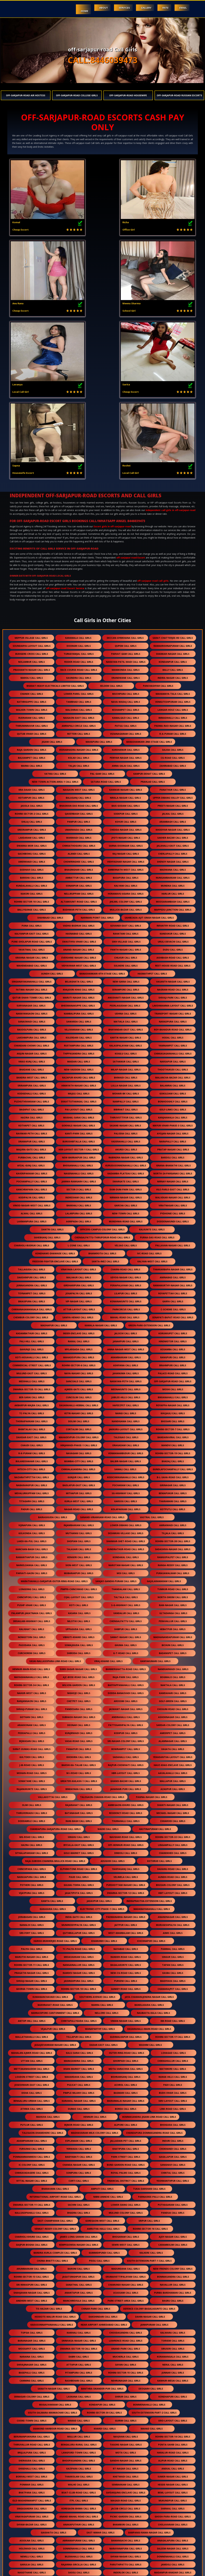 This screenshot has width=205, height=2576. Describe the element at coordinates (172, 2418) in the screenshot. I see `spine-road call girls` at that location.